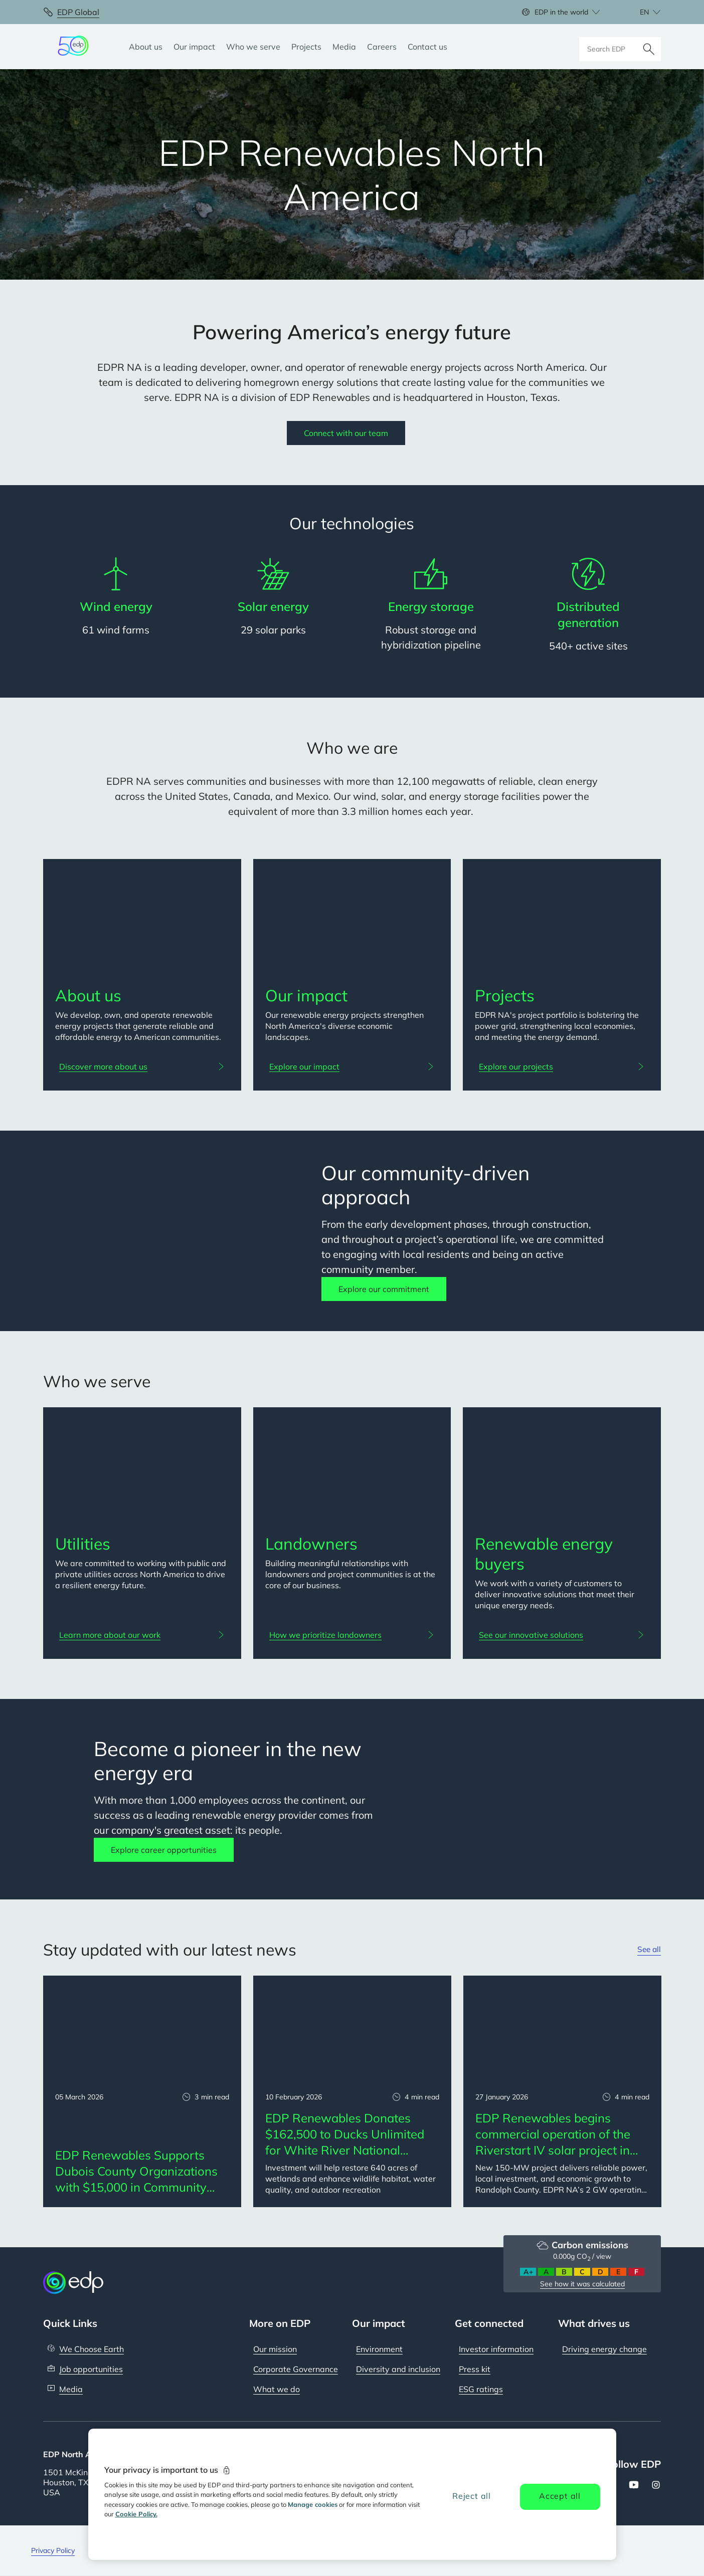  Describe the element at coordinates (496, 2349) in the screenshot. I see `Investor information` at that location.